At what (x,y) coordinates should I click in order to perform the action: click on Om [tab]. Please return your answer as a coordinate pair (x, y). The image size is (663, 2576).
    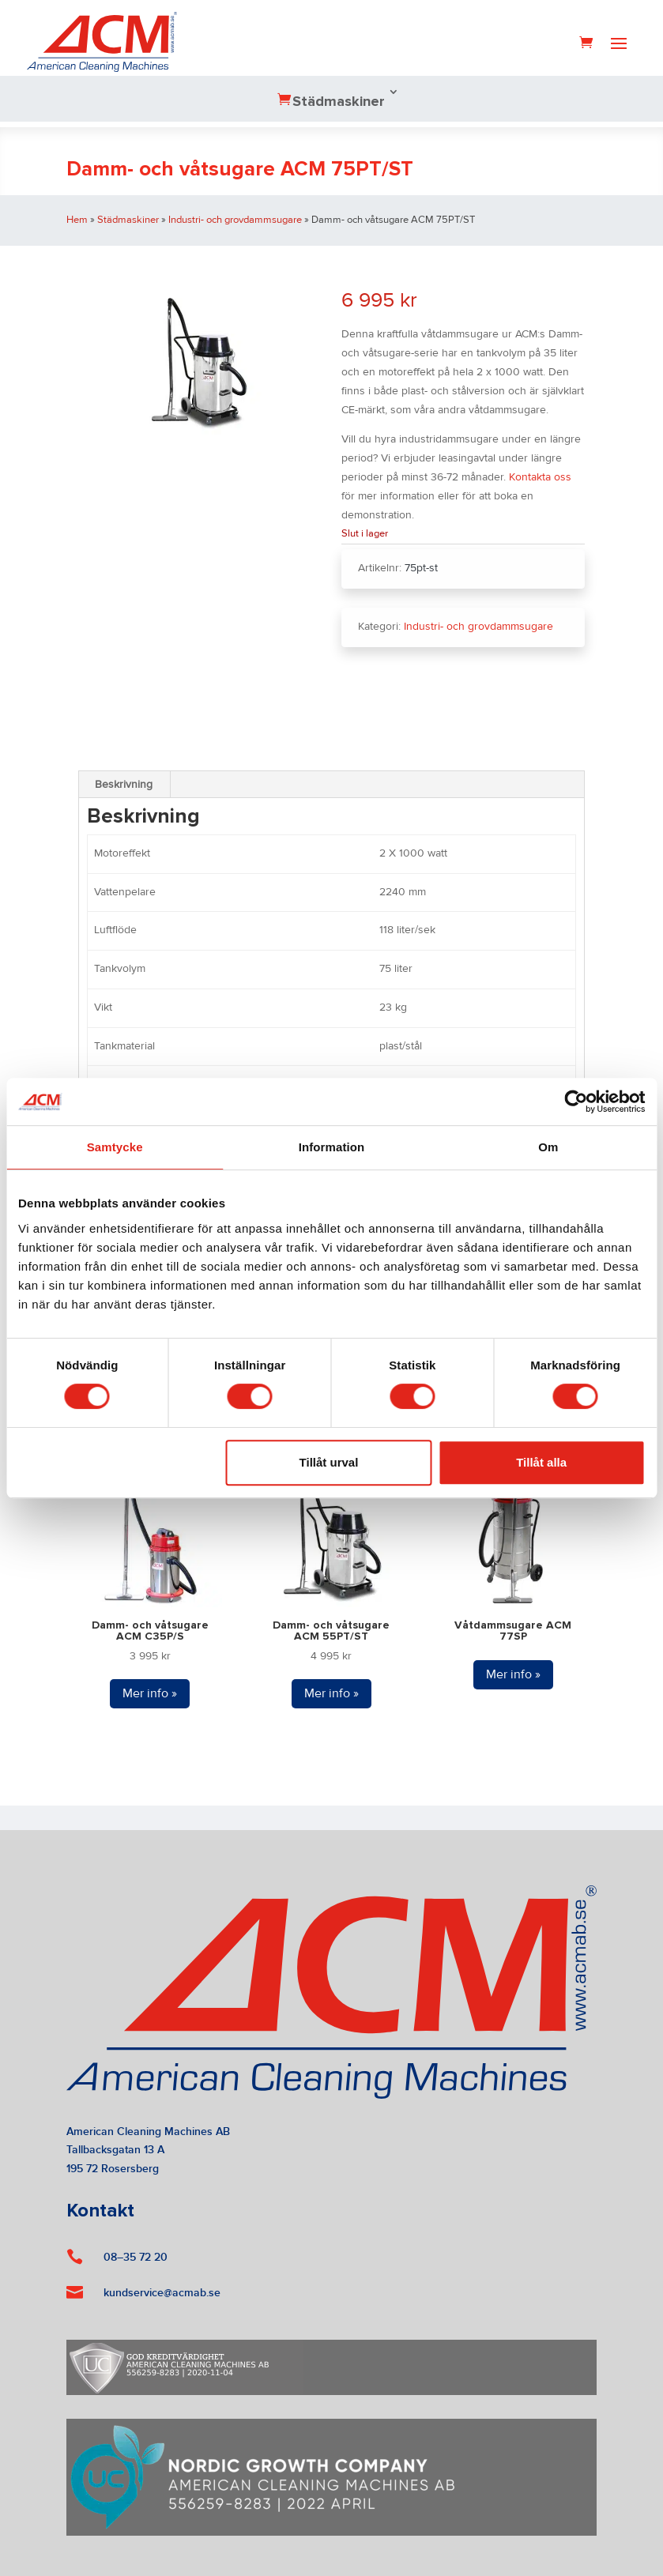
    Looking at the image, I should click on (548, 1147).